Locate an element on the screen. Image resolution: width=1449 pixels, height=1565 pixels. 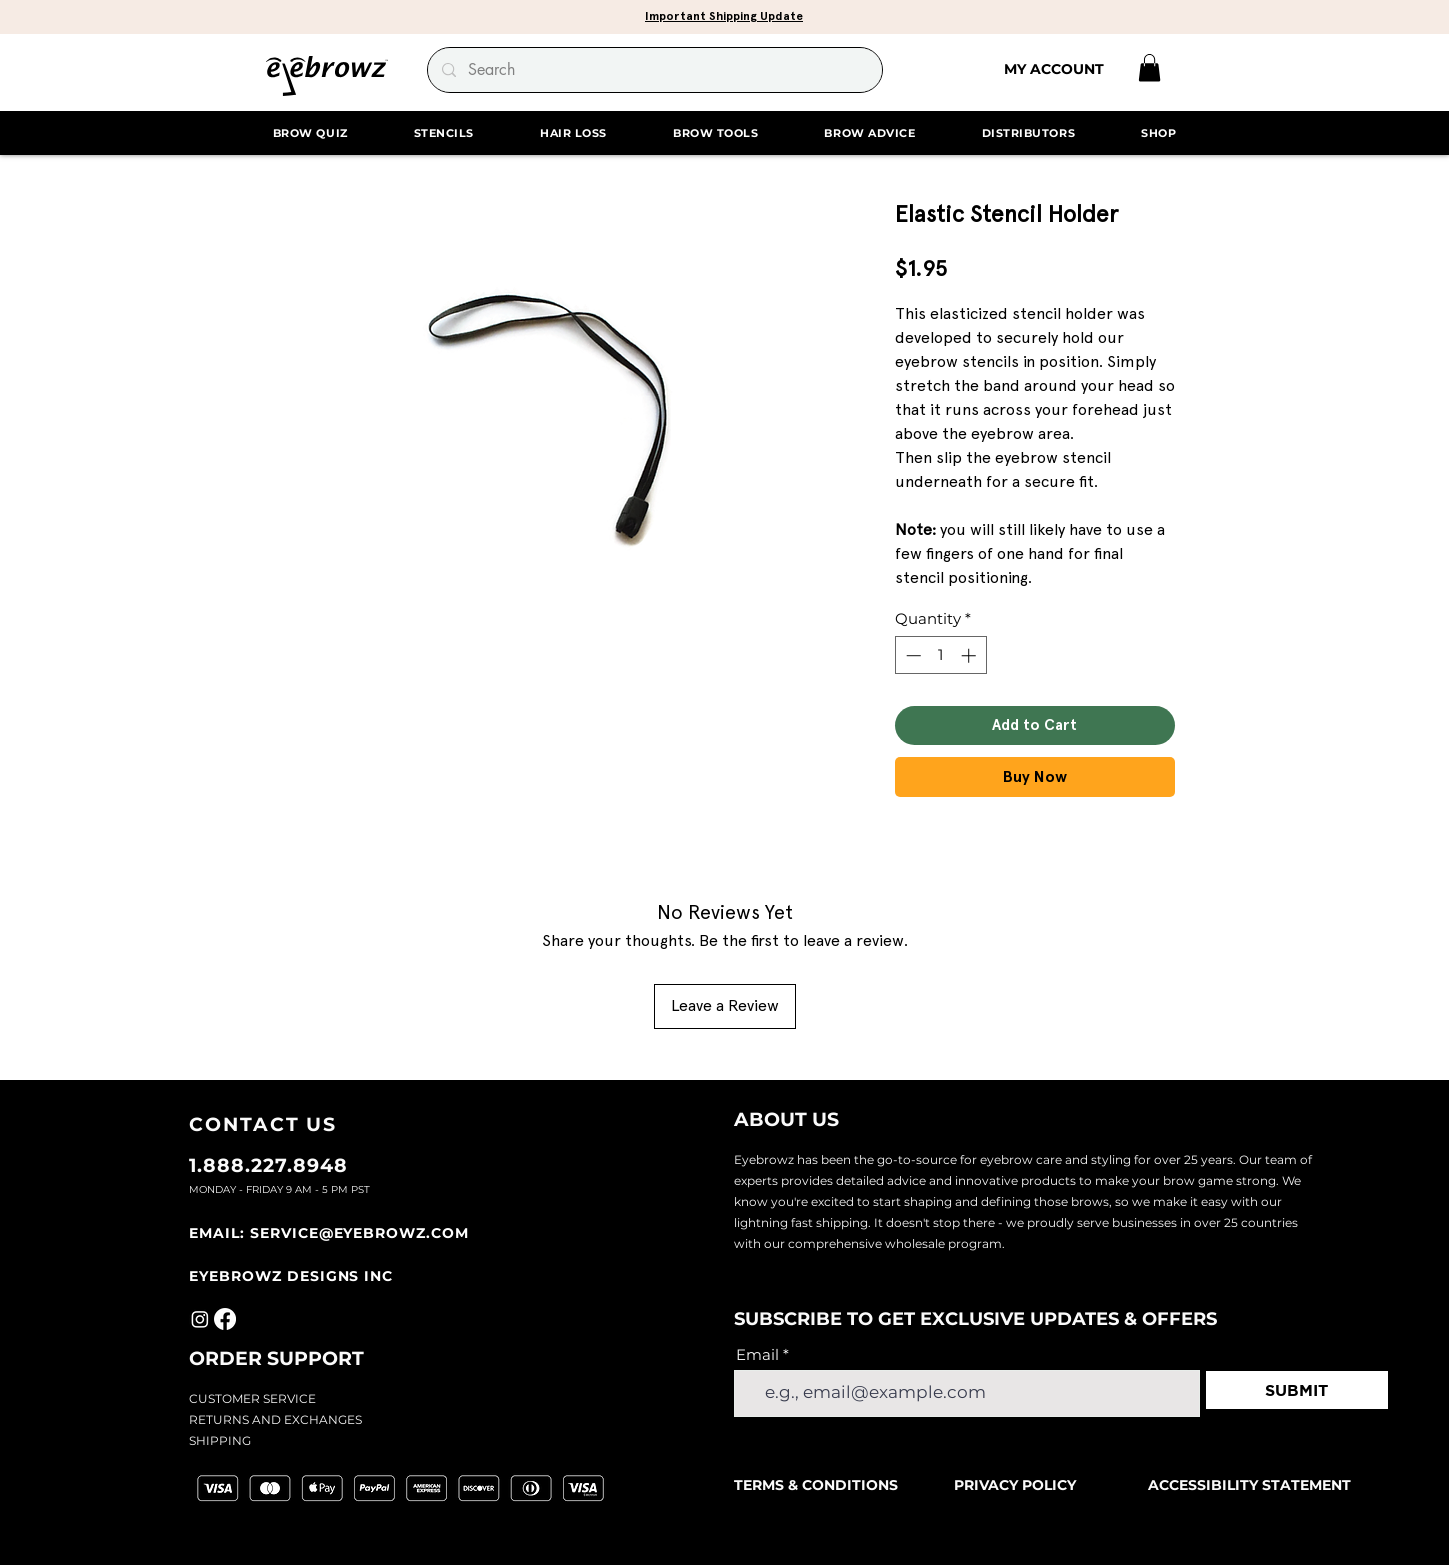
[spinbutton] is located at coordinates (940, 655).